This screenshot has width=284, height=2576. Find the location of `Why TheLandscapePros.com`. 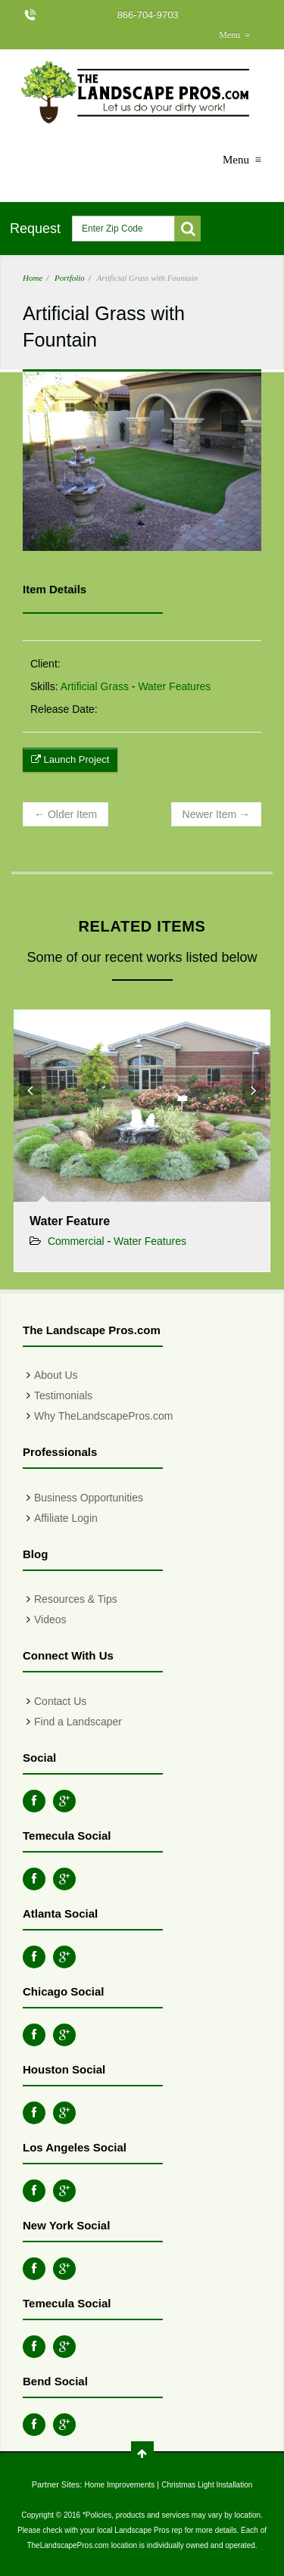

Why TheLandscapePros.com is located at coordinates (103, 1416).